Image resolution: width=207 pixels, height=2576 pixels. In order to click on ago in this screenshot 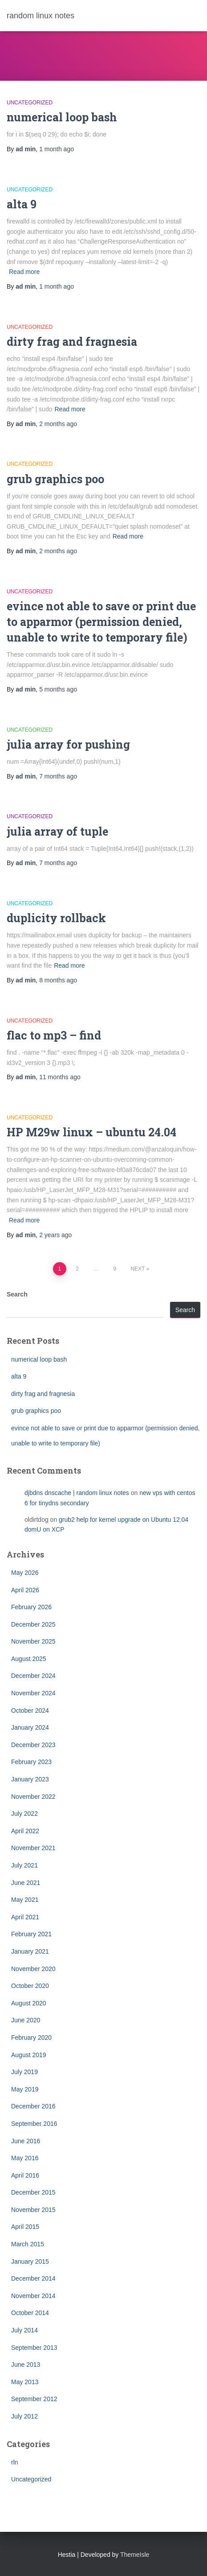, I will do `click(56, 149)`.